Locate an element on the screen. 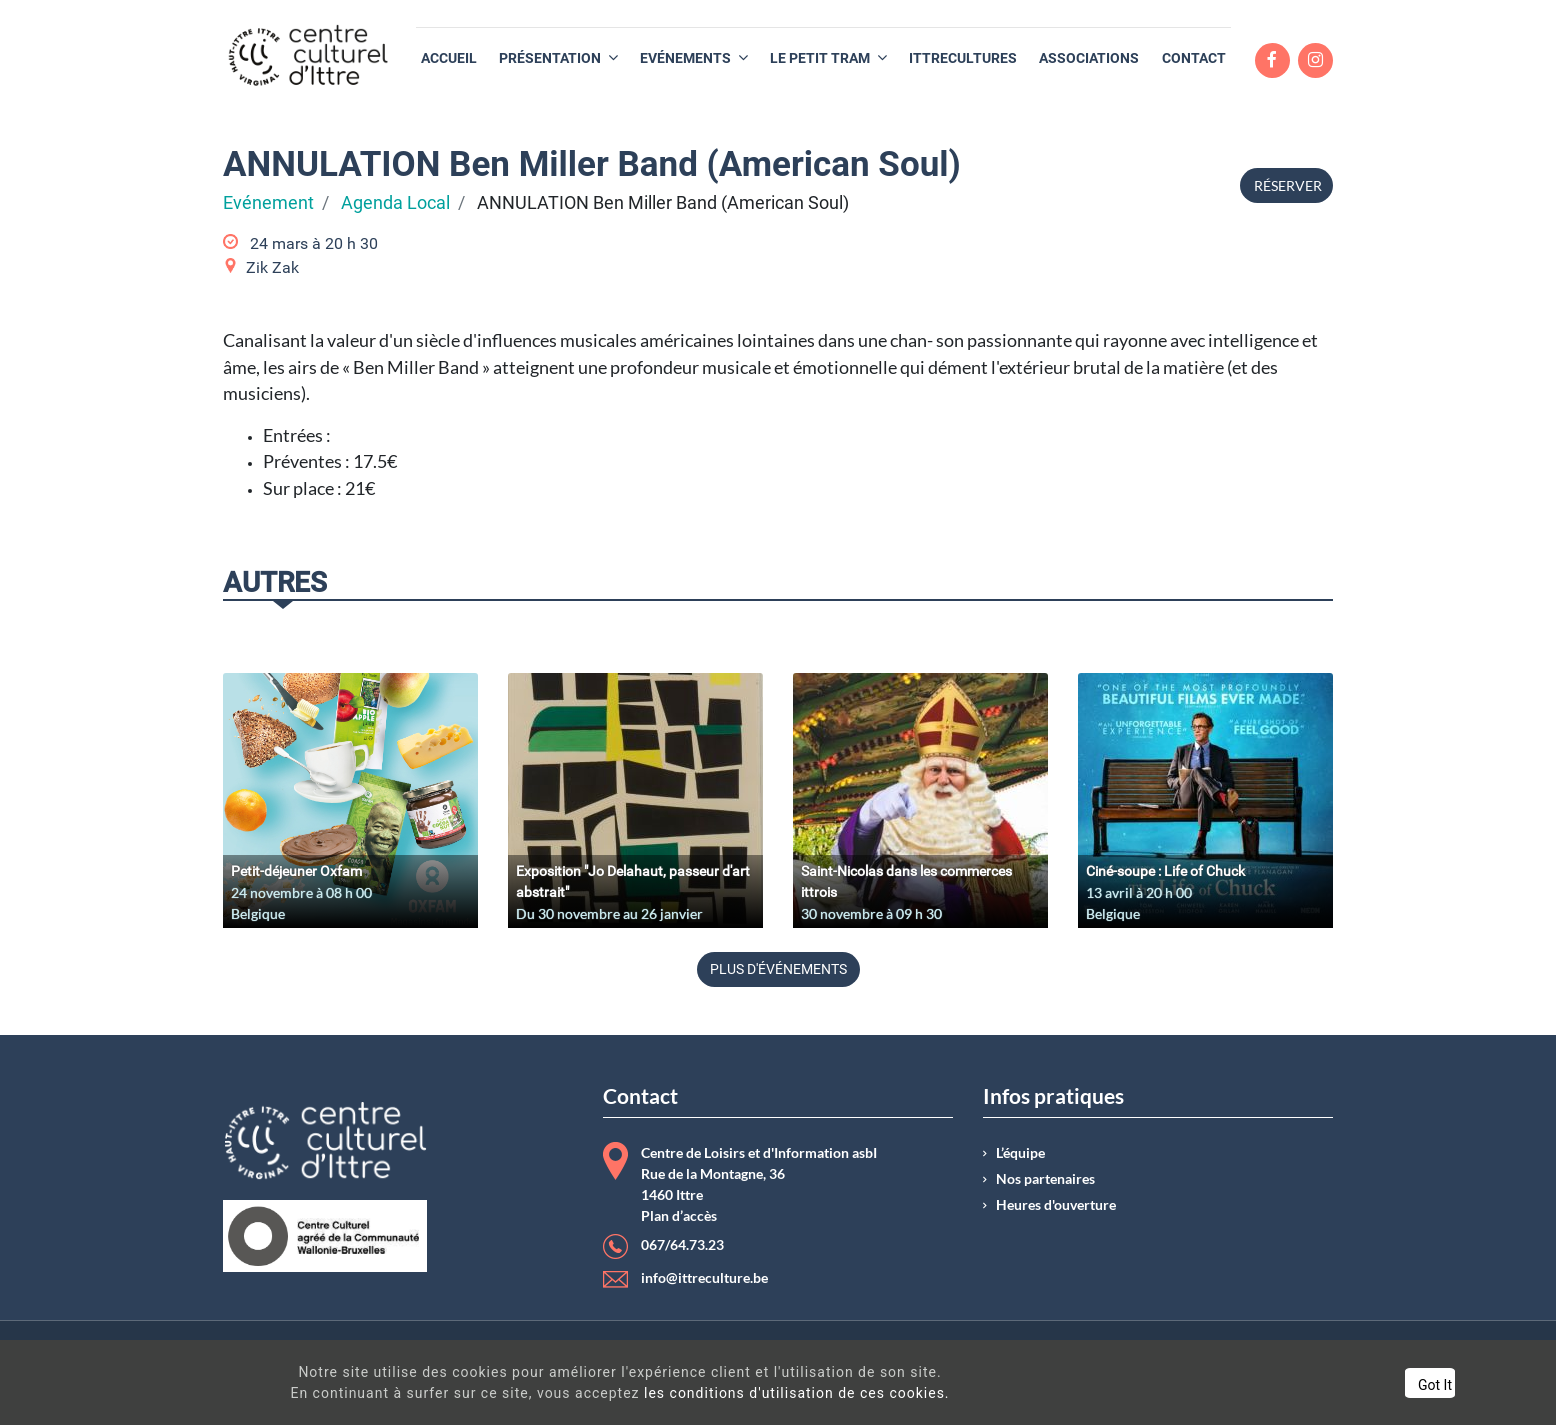 This screenshot has width=1556, height=1425. Plan d’accès is located at coordinates (679, 1216).